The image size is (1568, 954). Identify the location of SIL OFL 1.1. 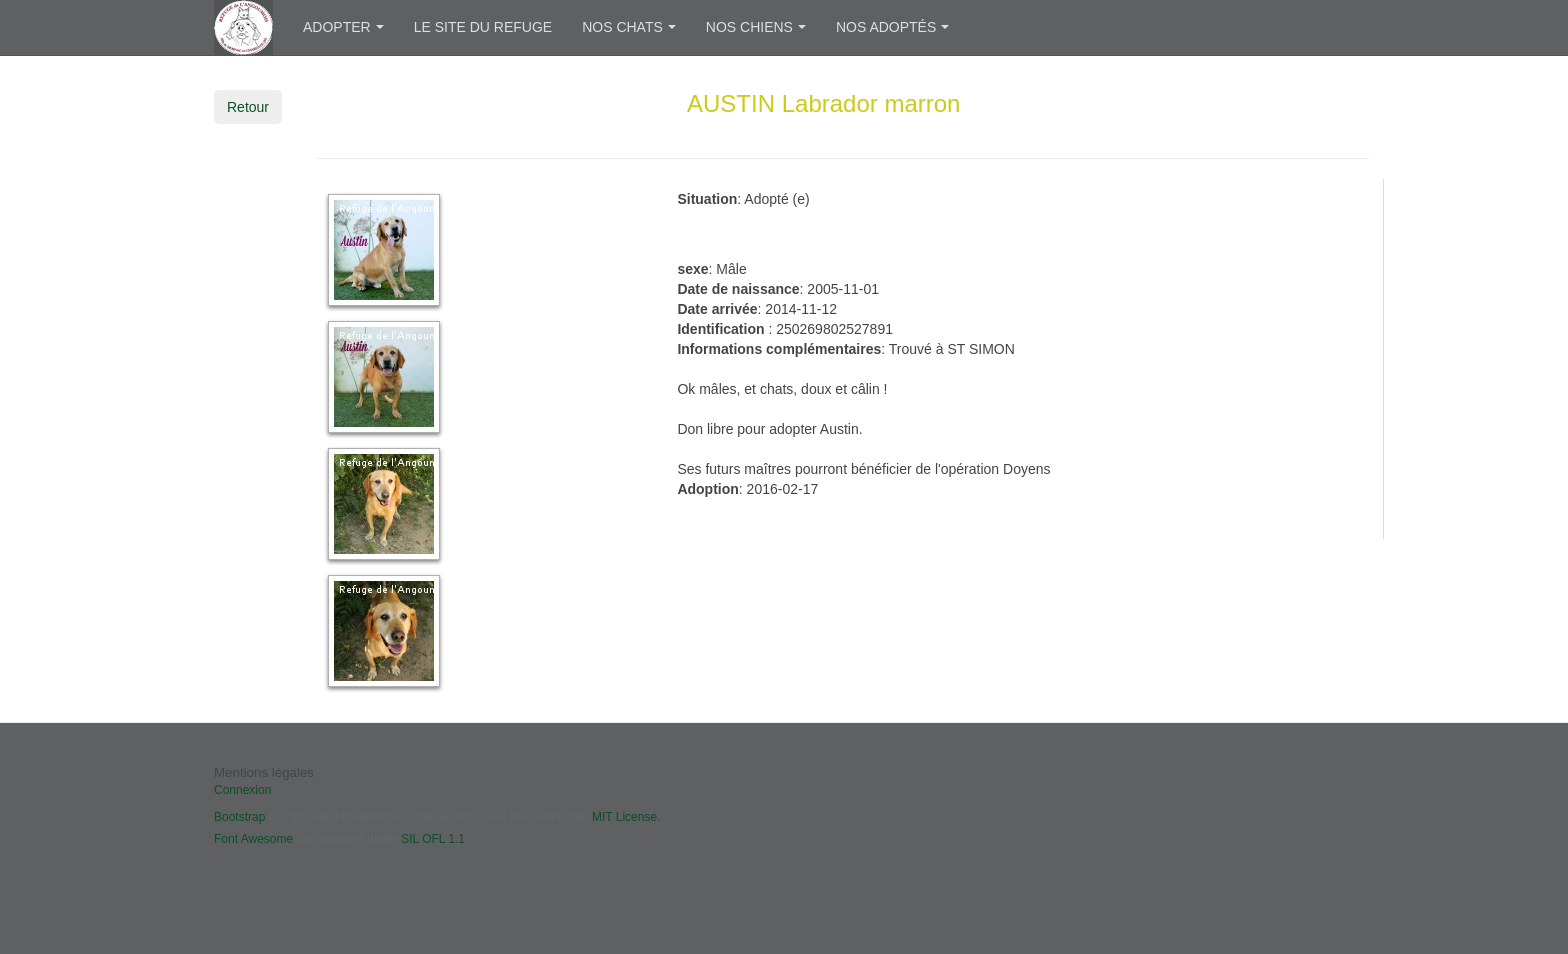
(433, 839).